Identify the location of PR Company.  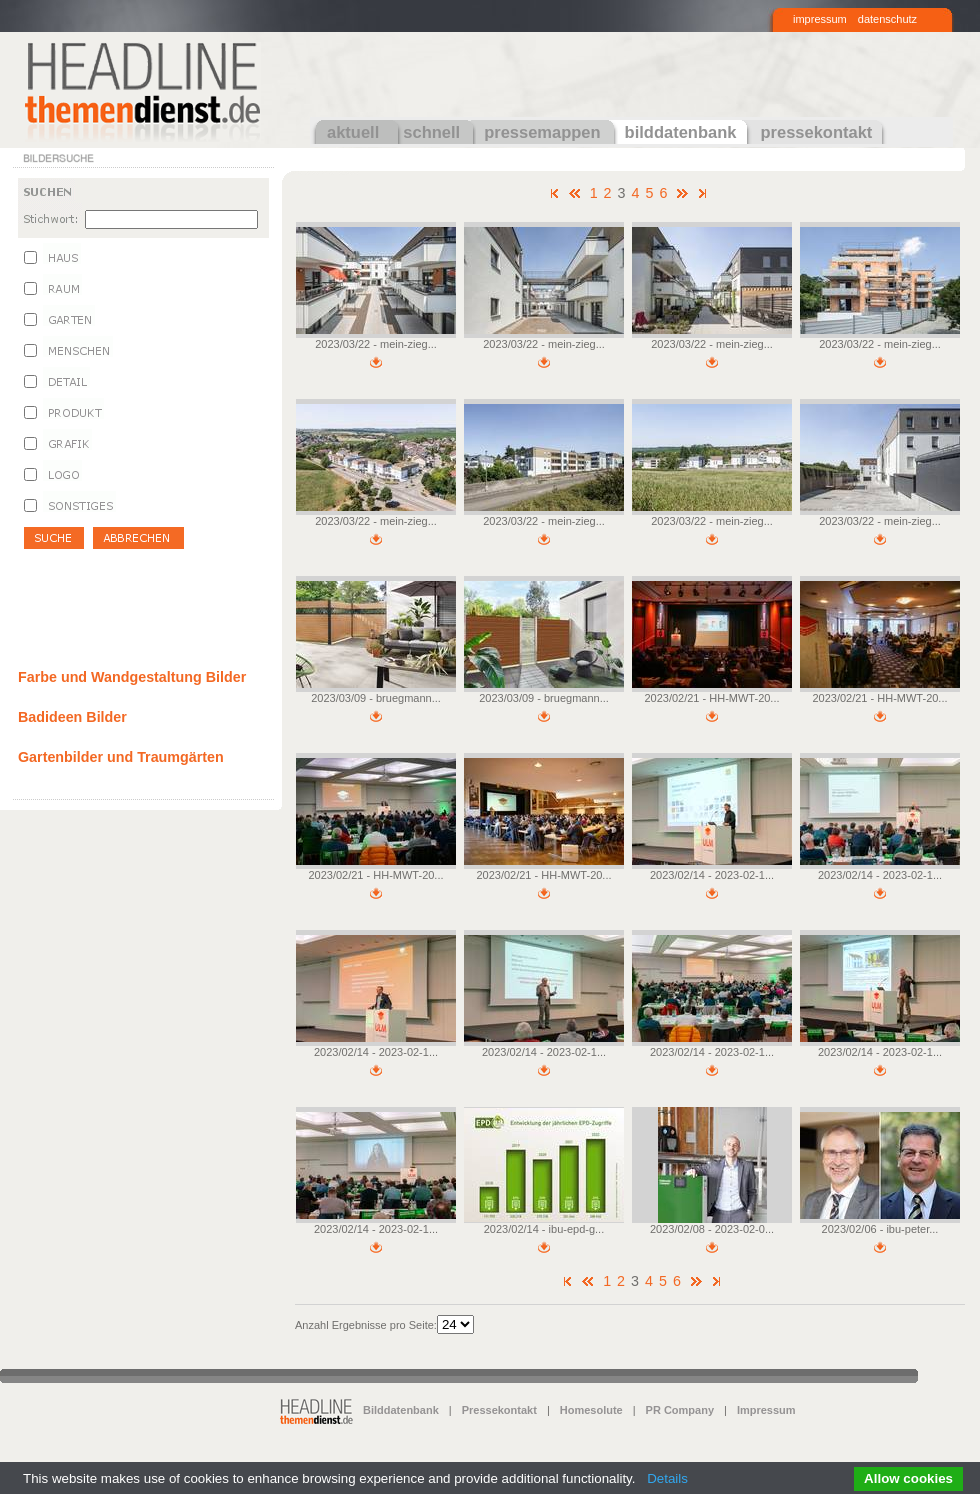
(680, 1410).